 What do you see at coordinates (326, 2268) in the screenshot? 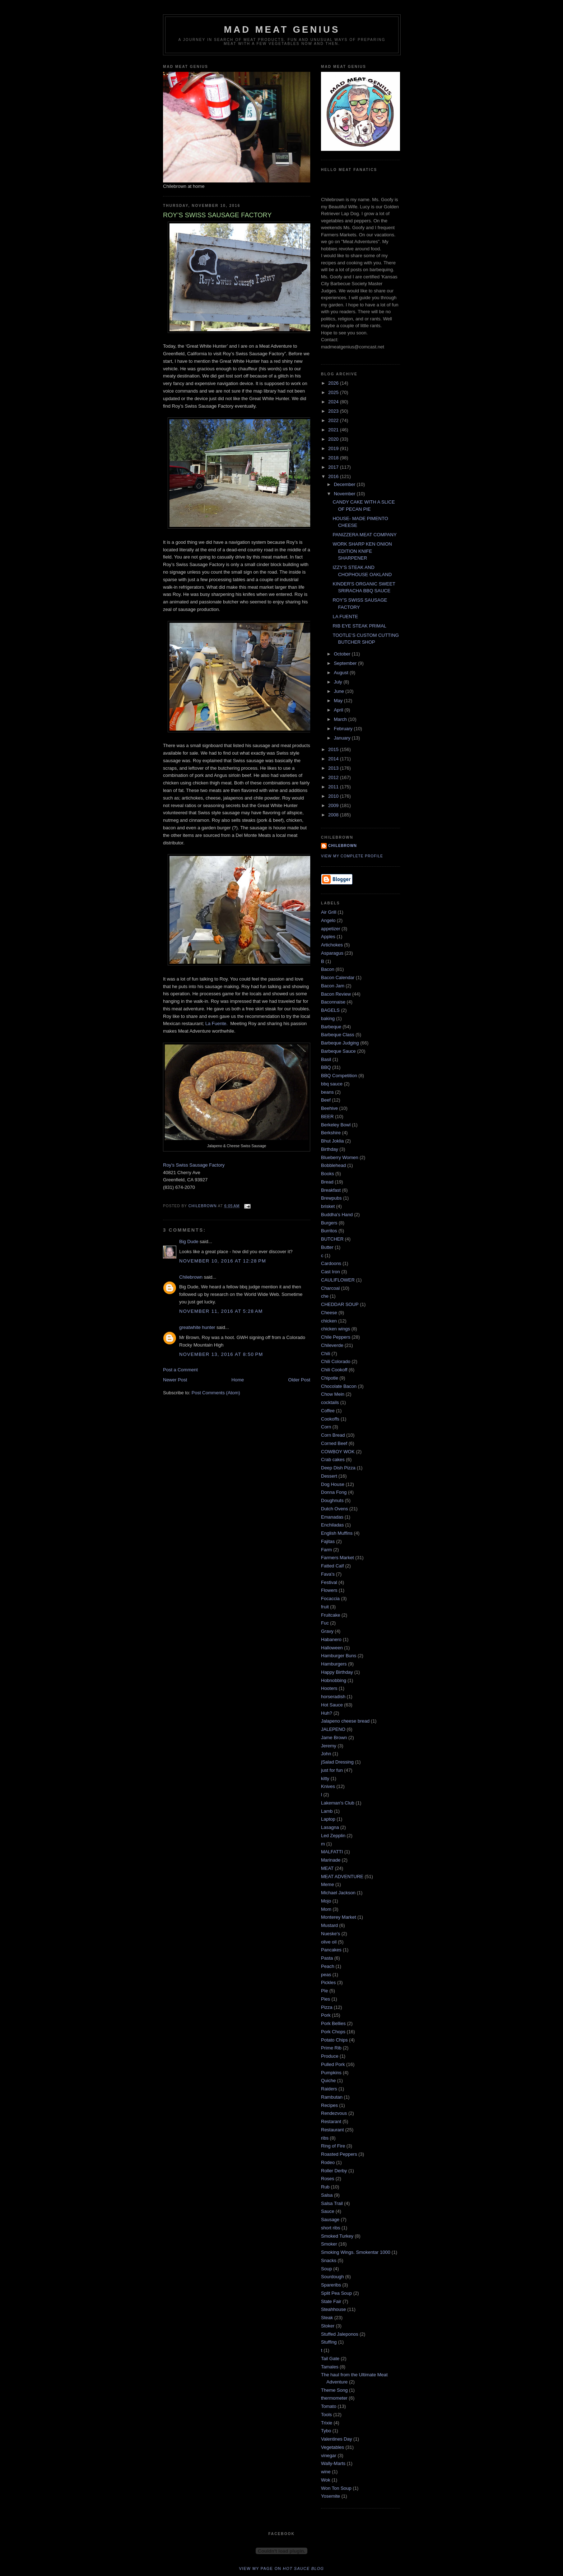
I see `Soup` at bounding box center [326, 2268].